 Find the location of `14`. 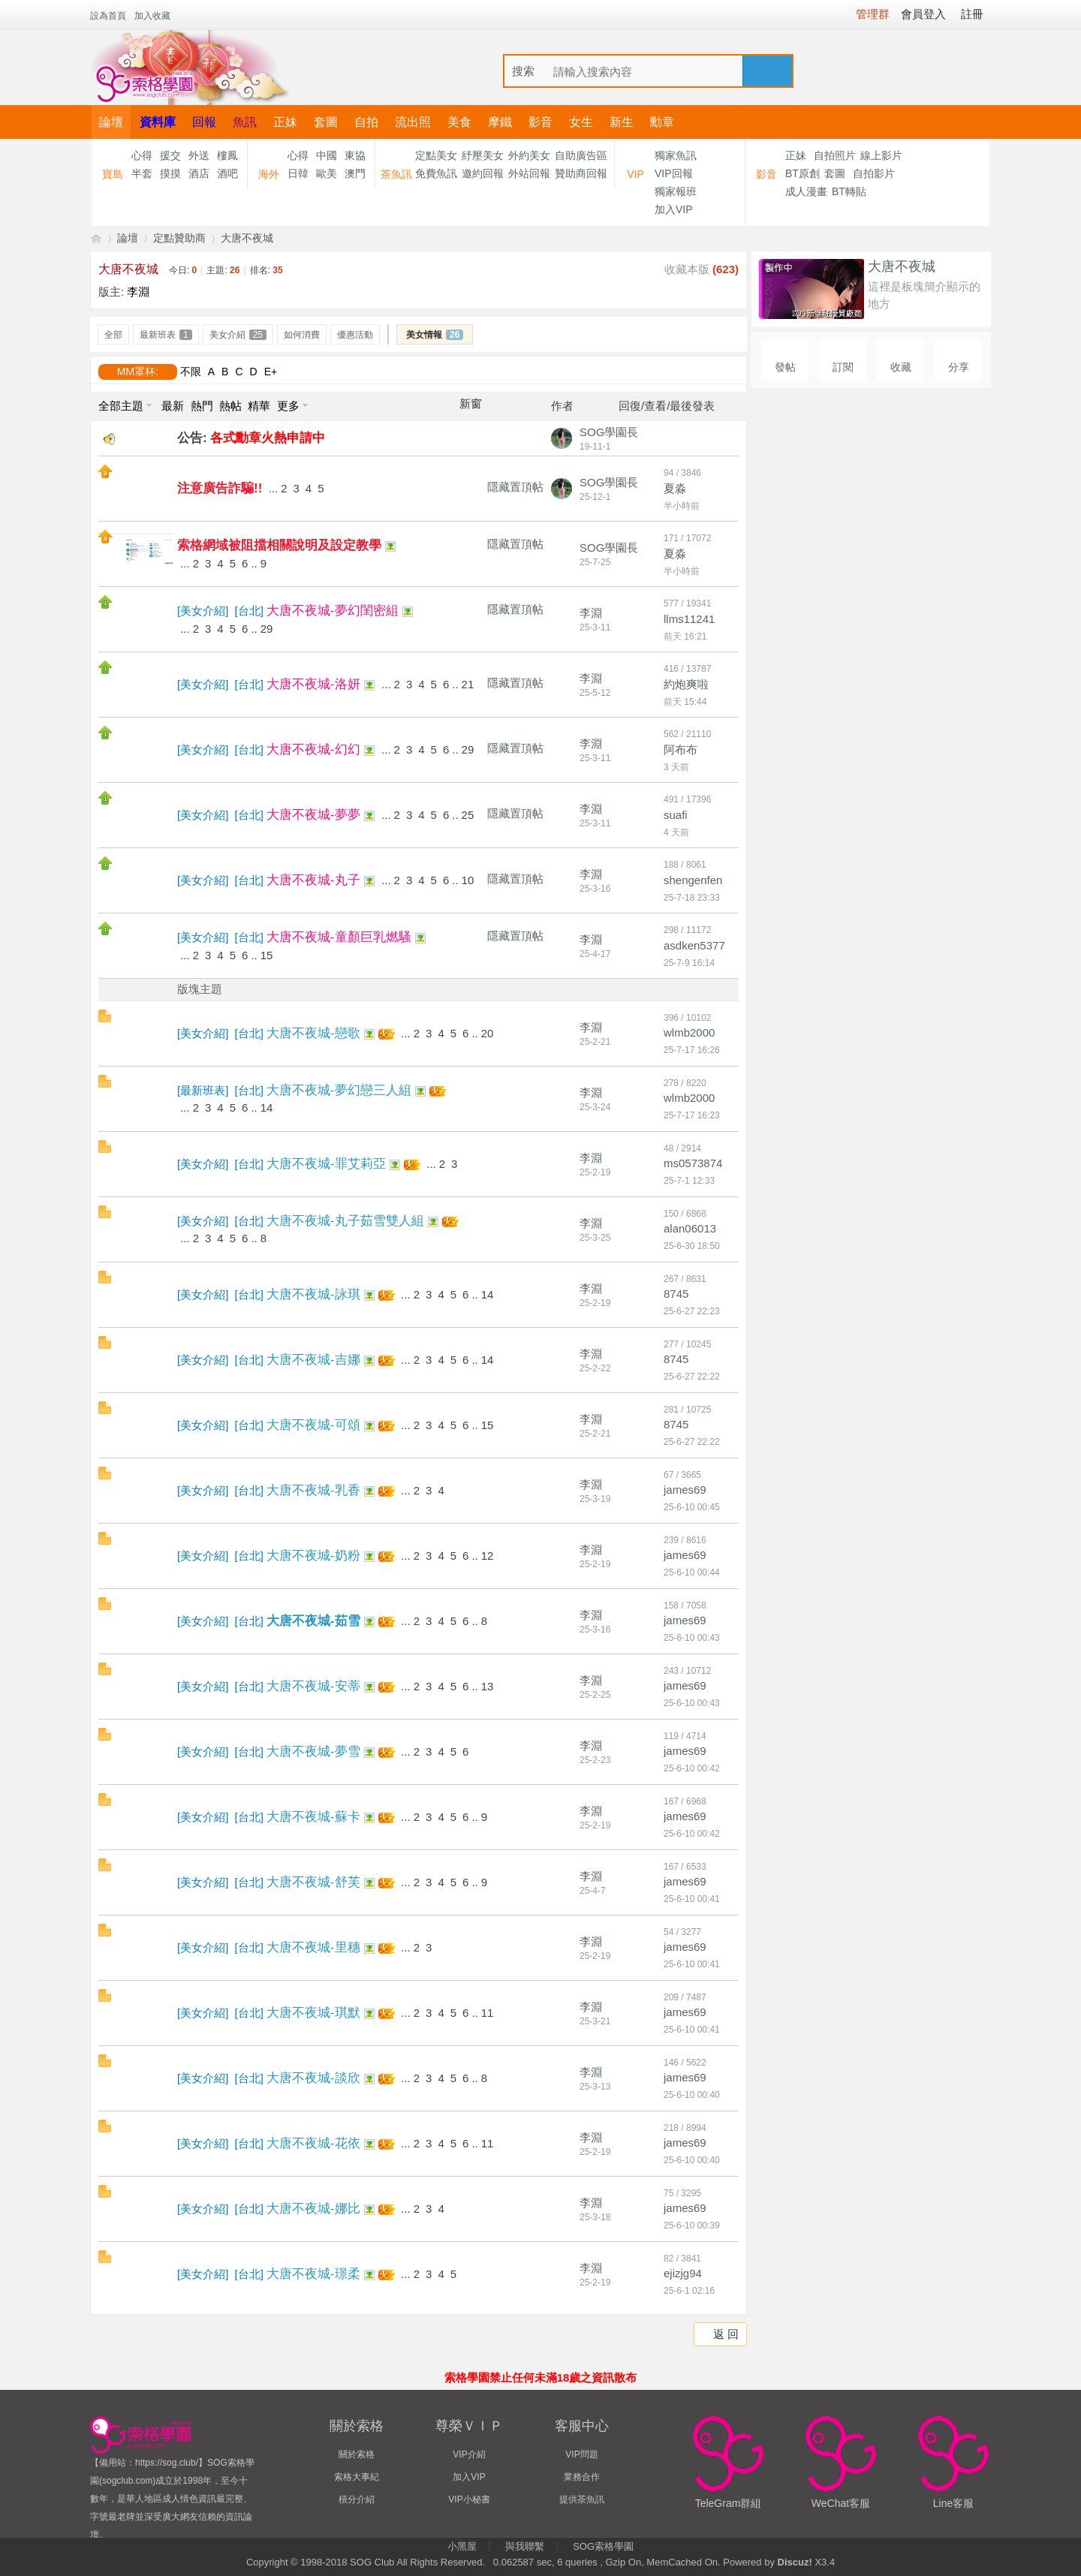

14 is located at coordinates (266, 1107).